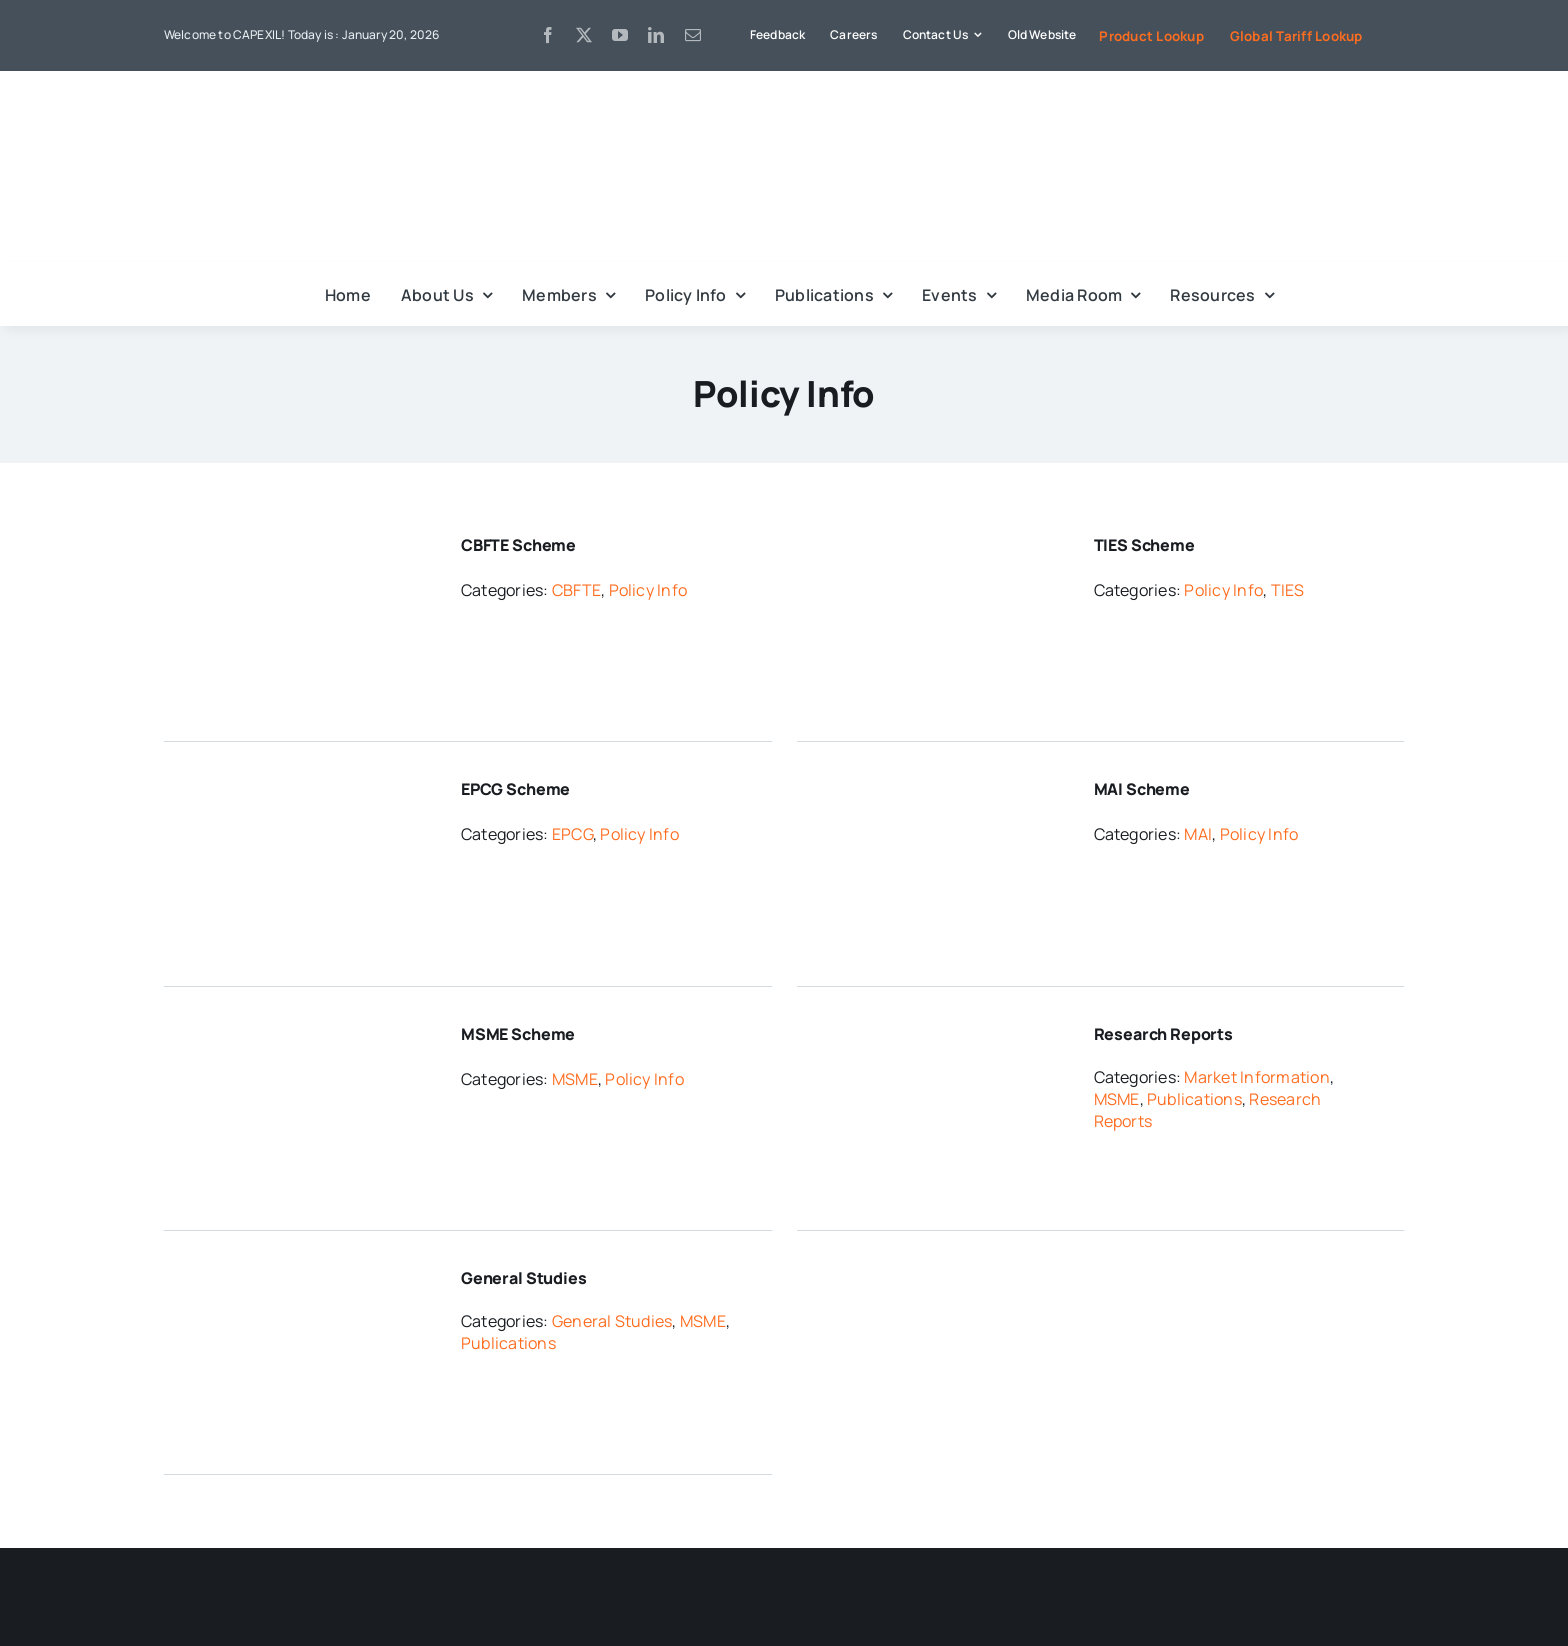 The width and height of the screenshot is (1568, 1646). Describe the element at coordinates (1256, 1077) in the screenshot. I see `Market Information` at that location.